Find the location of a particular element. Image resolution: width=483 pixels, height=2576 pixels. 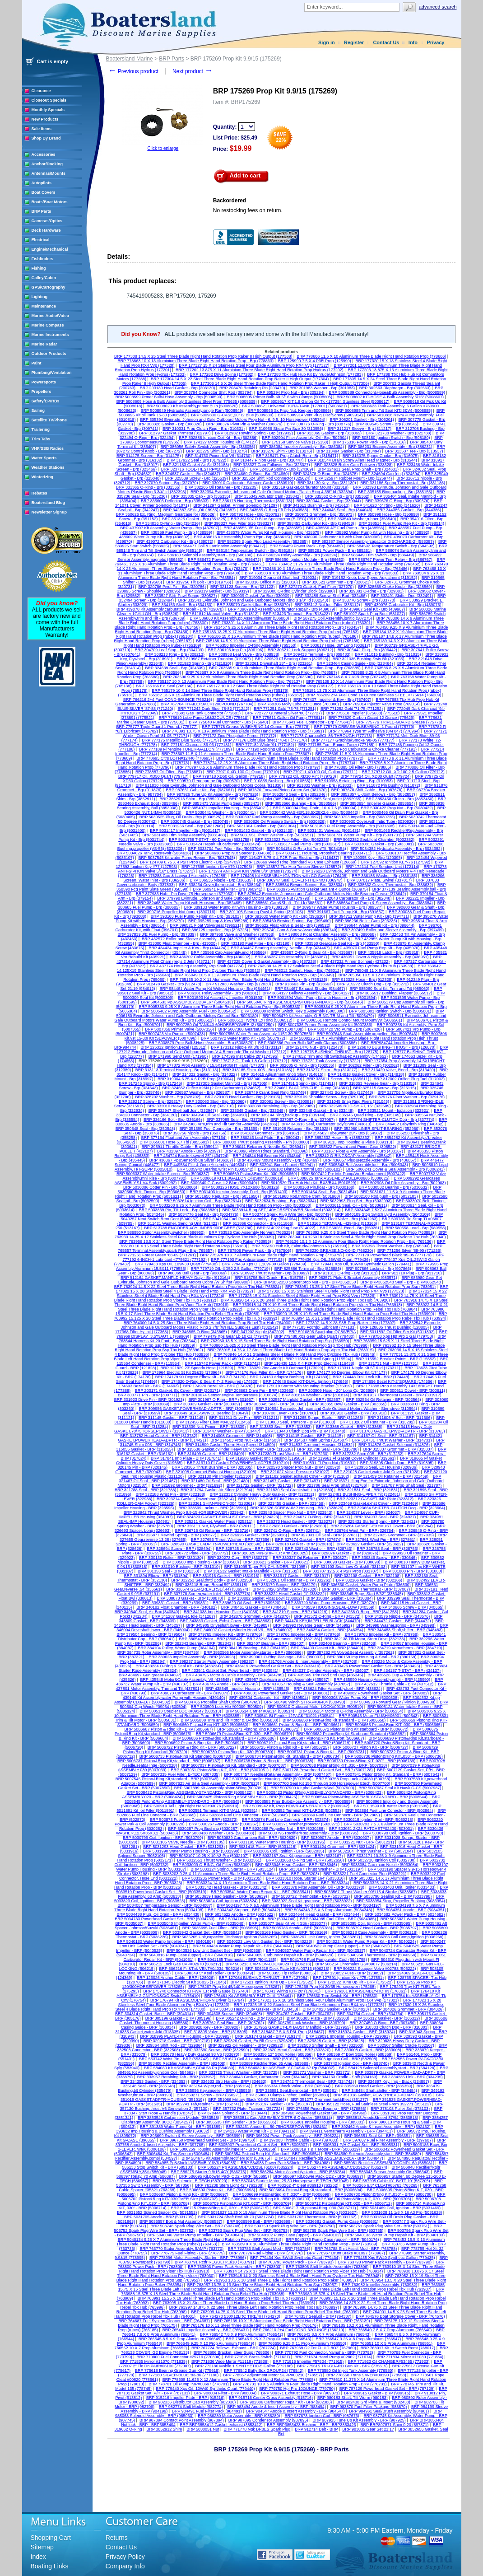

BRP 5006512 Hydrus Ex Ring (5006512) is located at coordinates (255, 1020).